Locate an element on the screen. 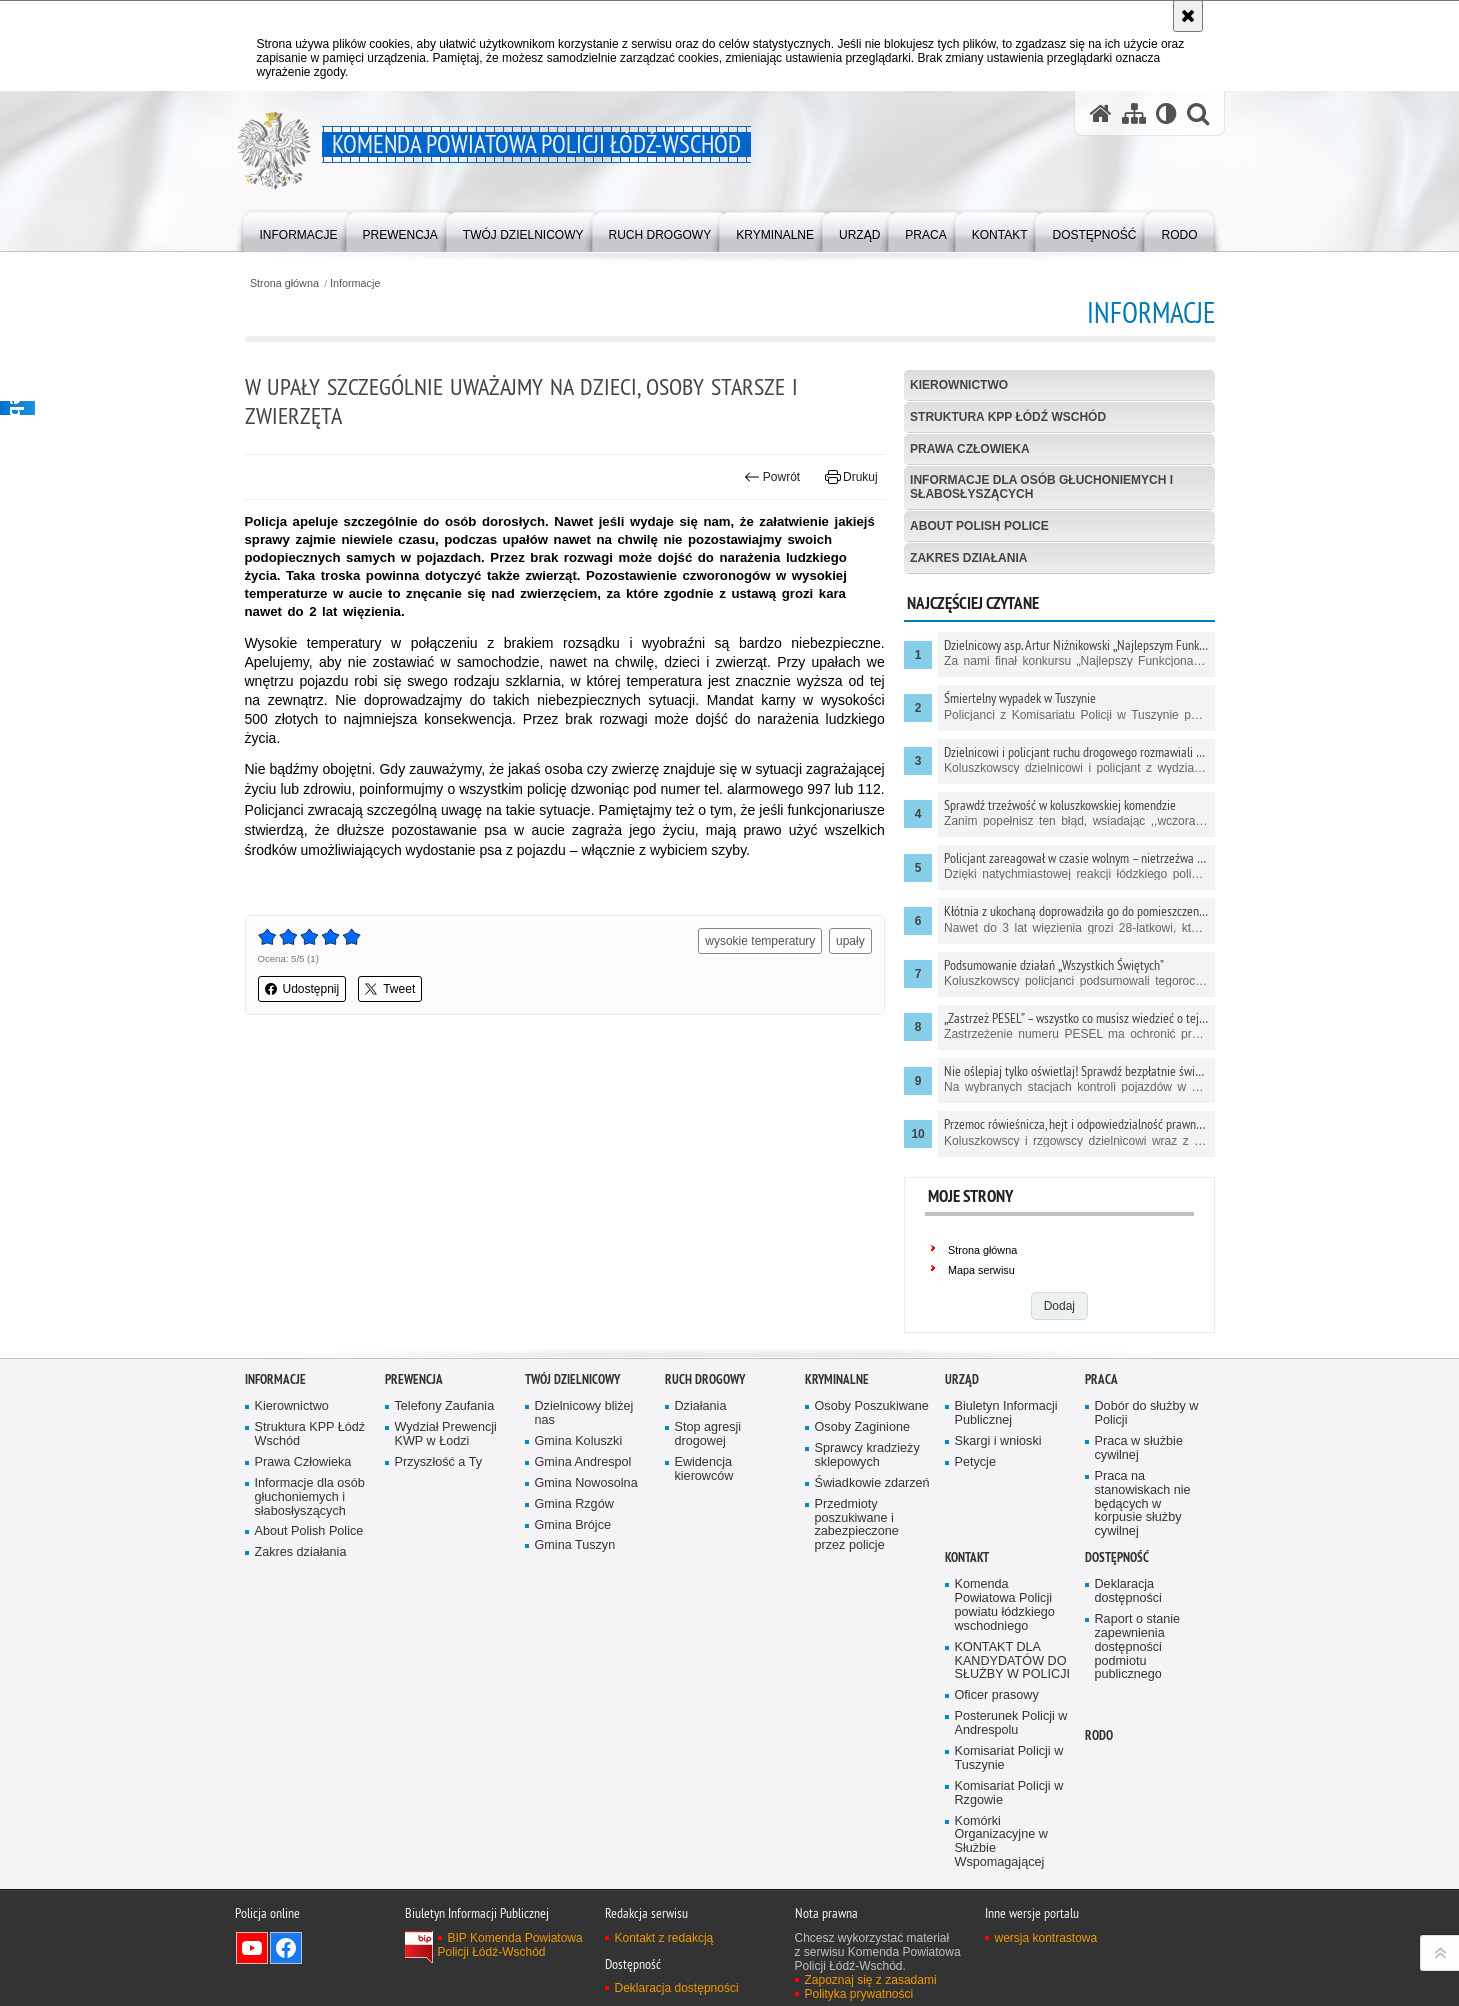 This screenshot has height=2006, width=1459. Kontakt is located at coordinates (967, 1557).